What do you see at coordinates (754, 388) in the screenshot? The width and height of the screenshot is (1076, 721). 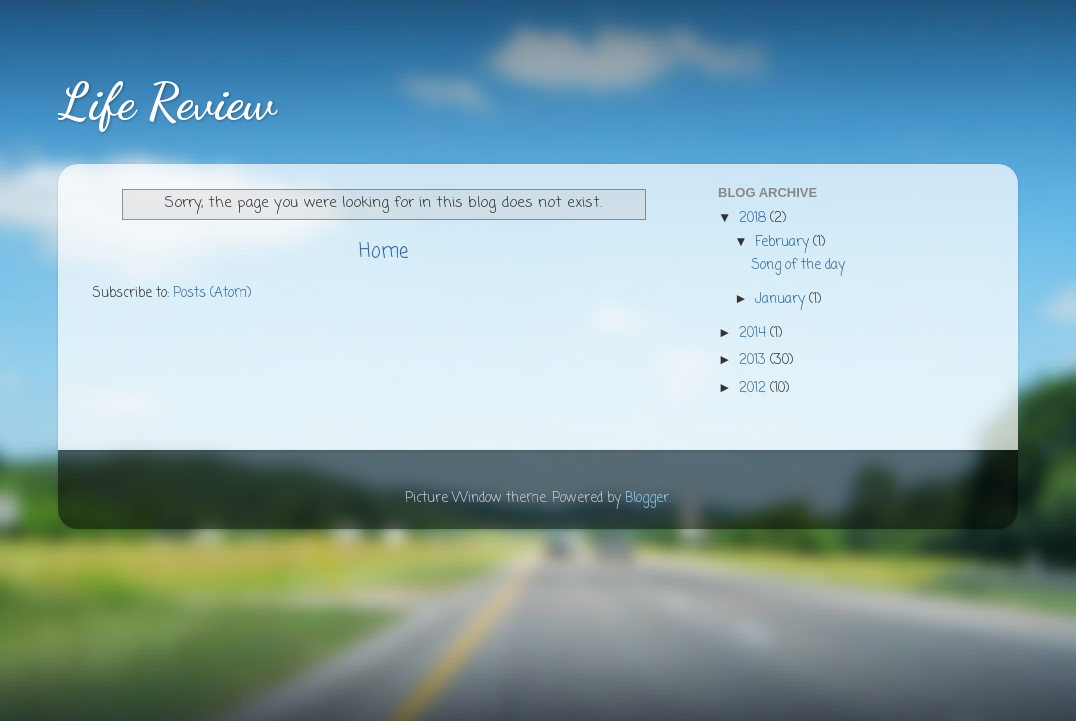 I see `2012` at bounding box center [754, 388].